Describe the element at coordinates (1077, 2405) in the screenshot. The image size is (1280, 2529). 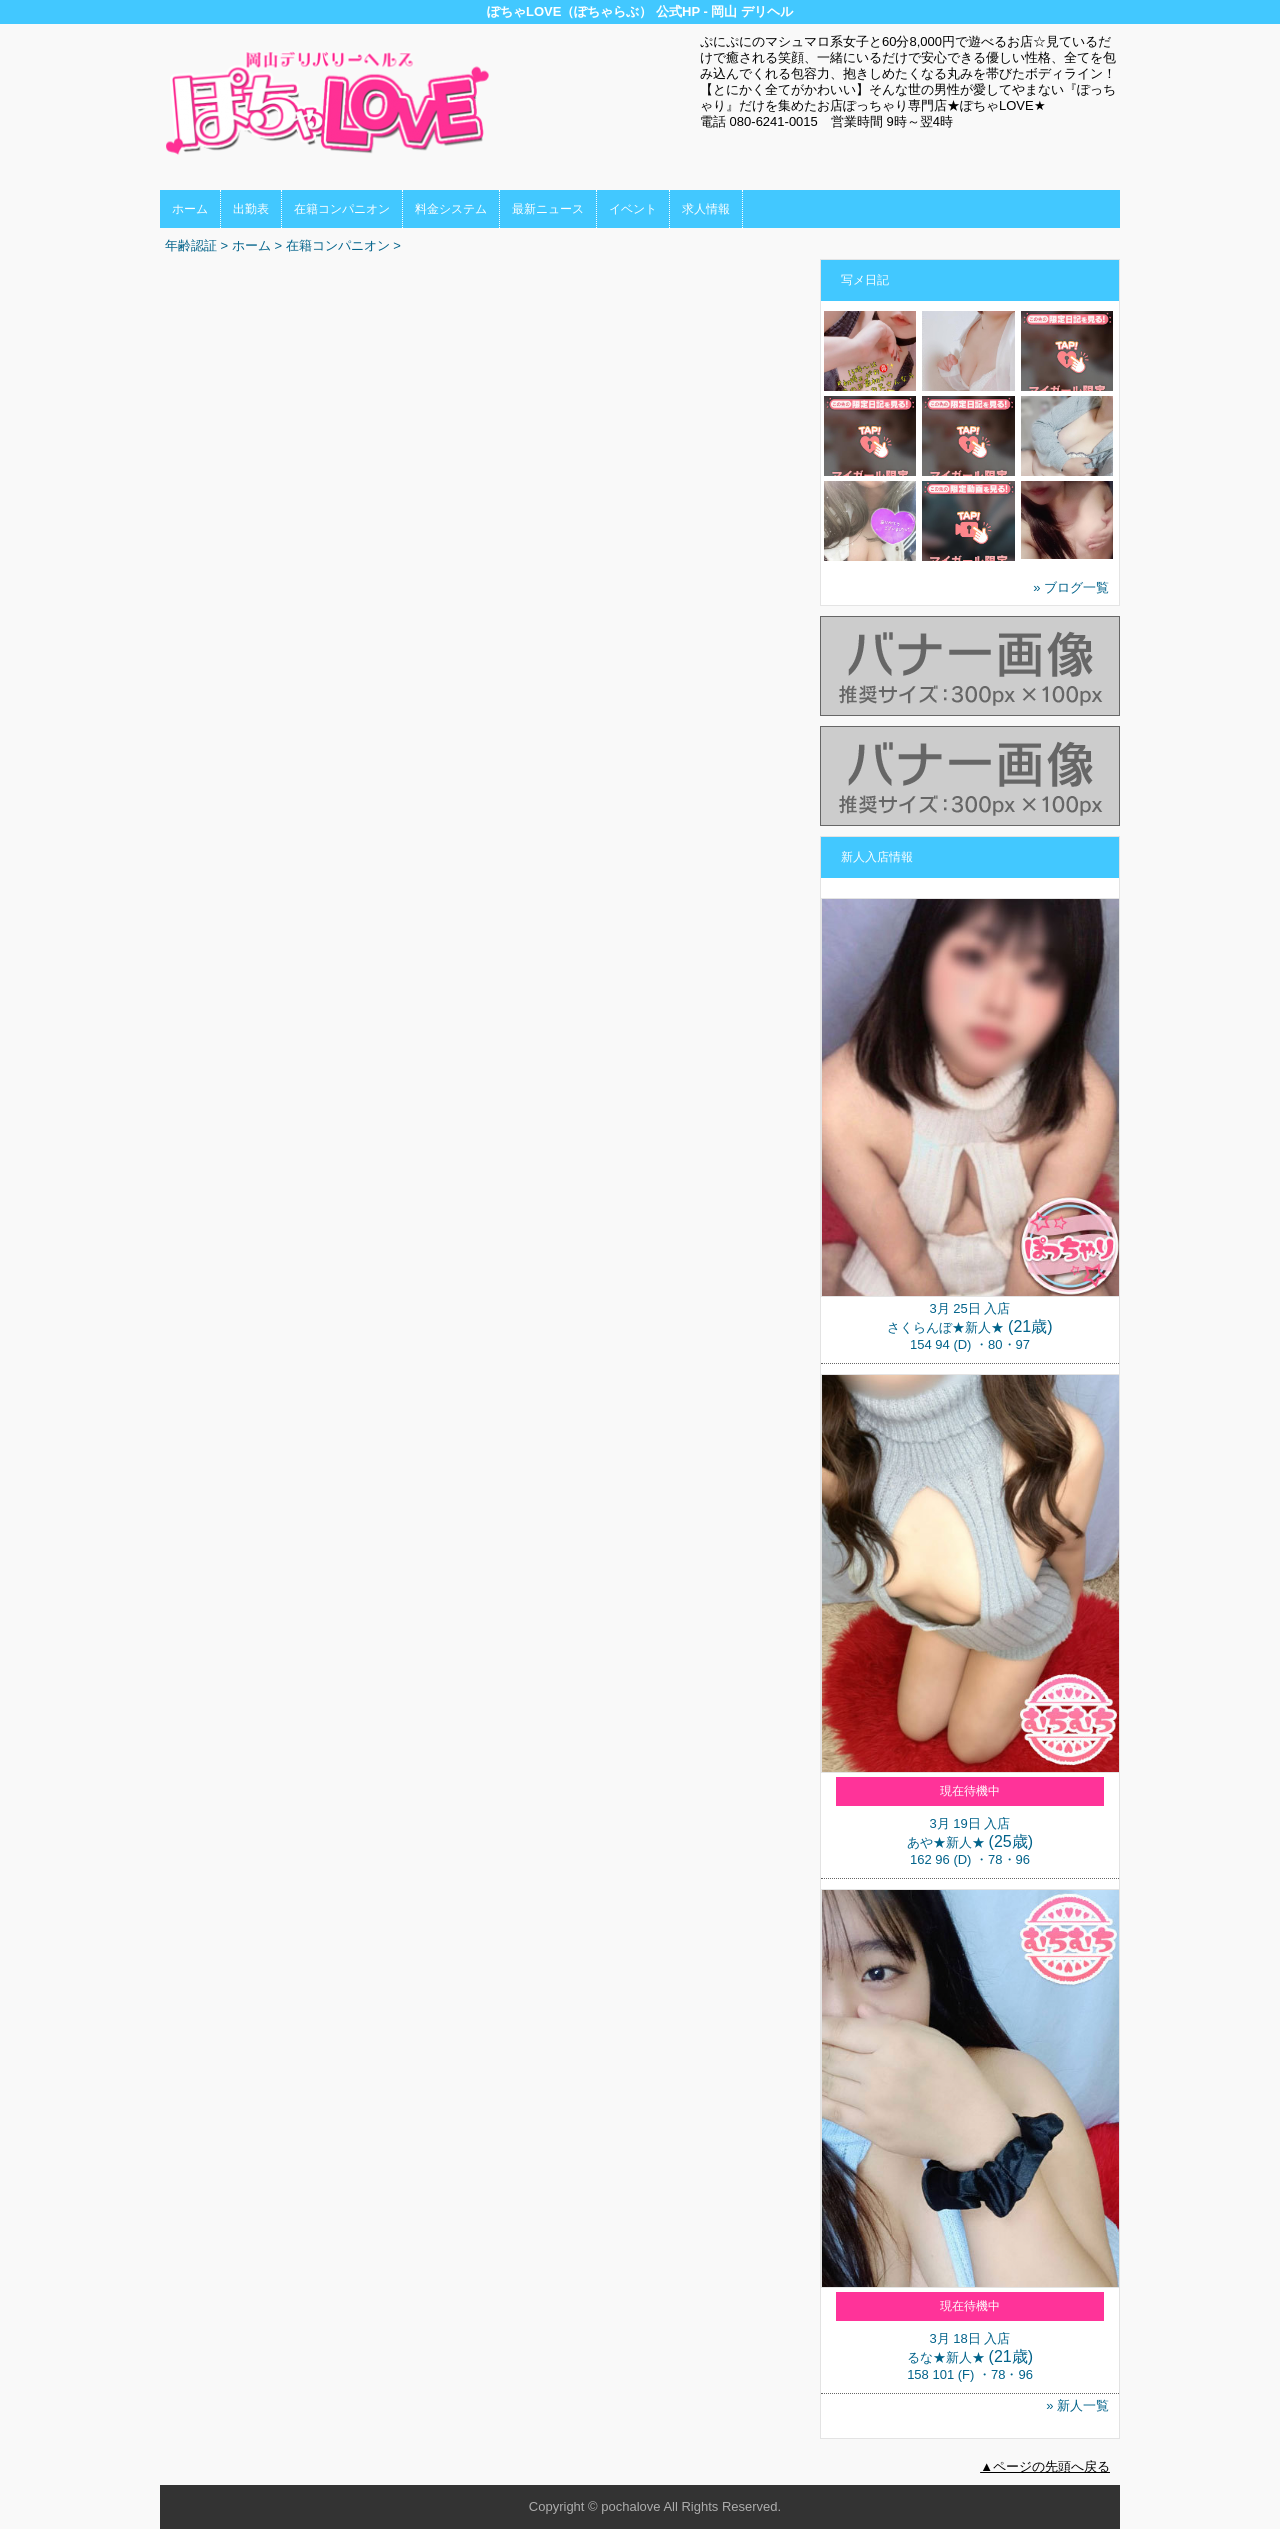
I see `» 新人一覧` at that location.